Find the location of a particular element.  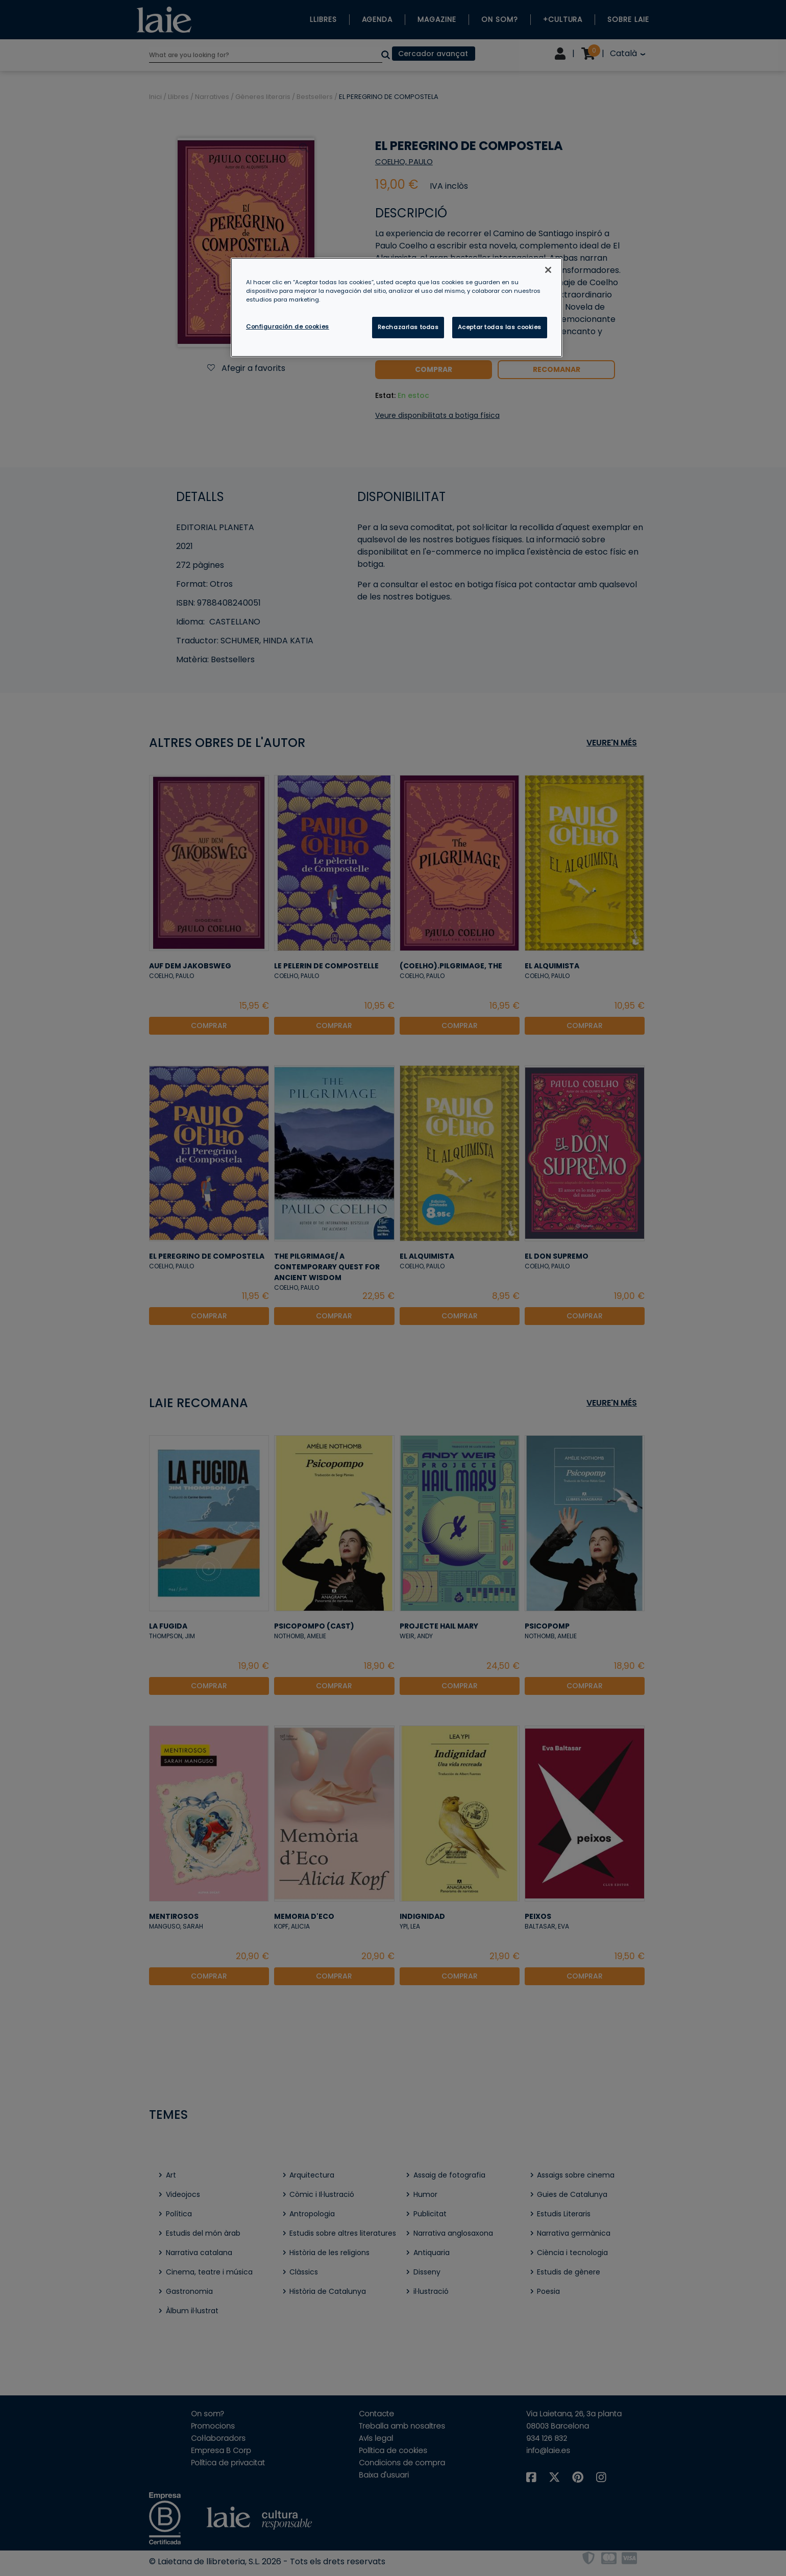

Aceptar todas las cookies is located at coordinates (500, 327).